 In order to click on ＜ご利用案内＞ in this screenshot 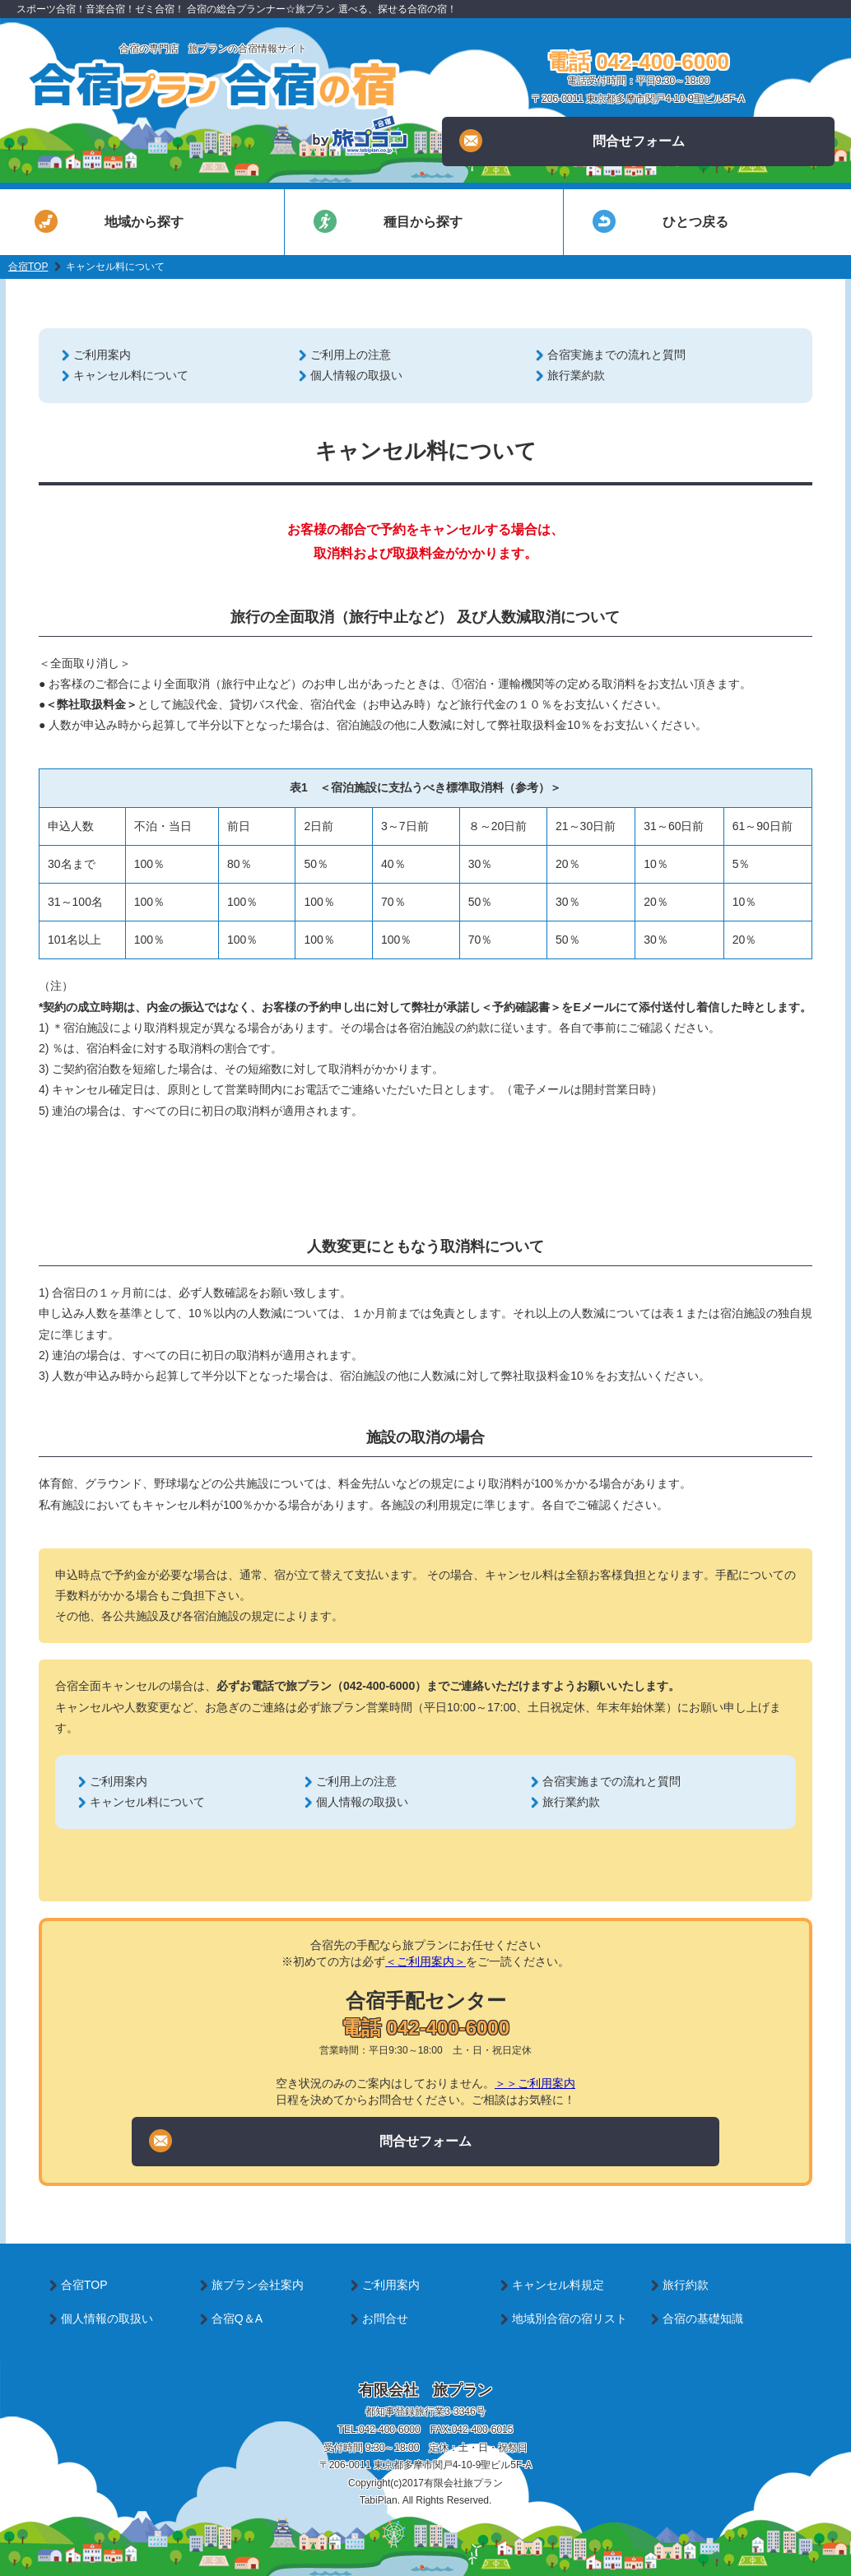, I will do `click(425, 1961)`.